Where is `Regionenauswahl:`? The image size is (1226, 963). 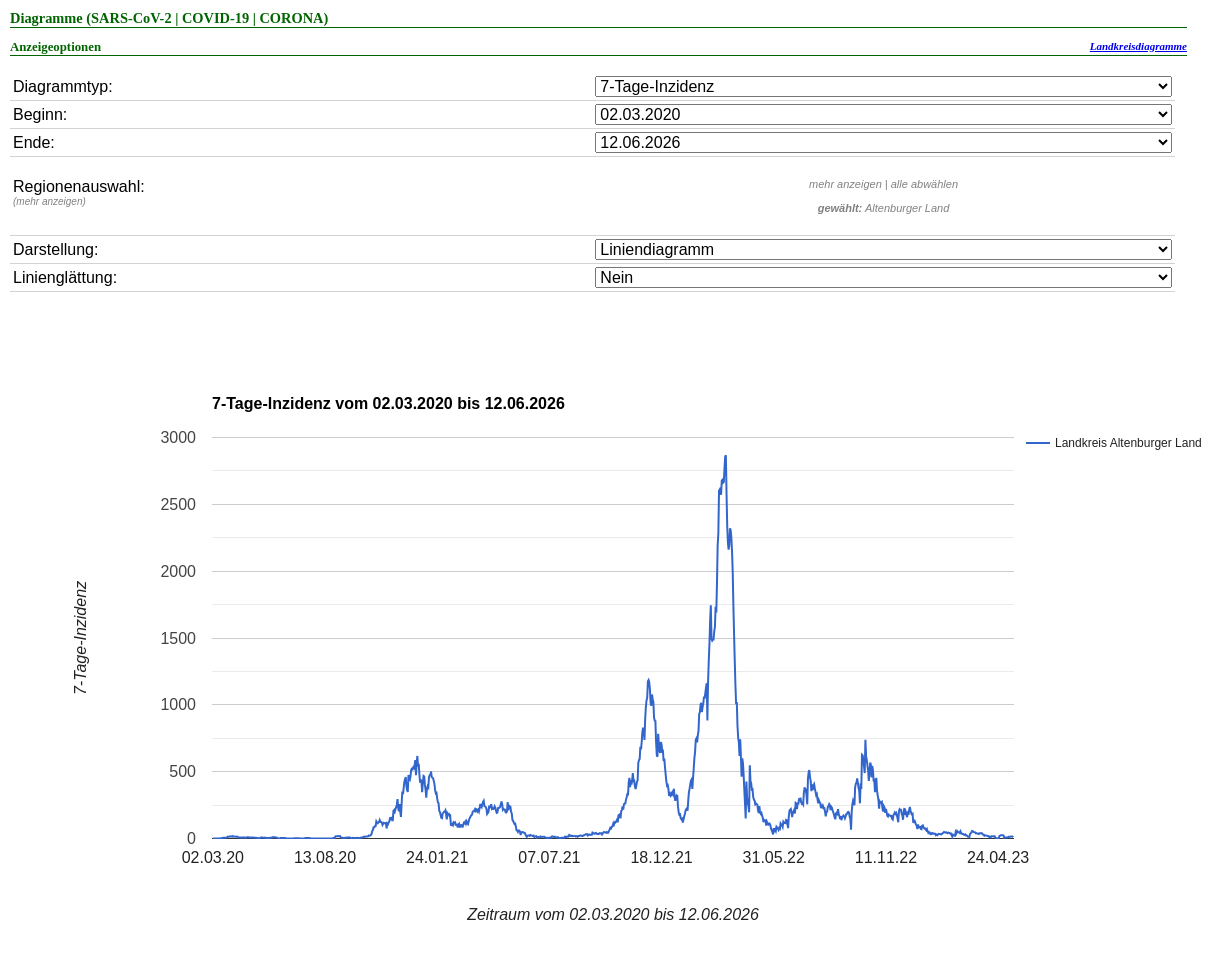
Regionenauswahl: is located at coordinates (79, 192).